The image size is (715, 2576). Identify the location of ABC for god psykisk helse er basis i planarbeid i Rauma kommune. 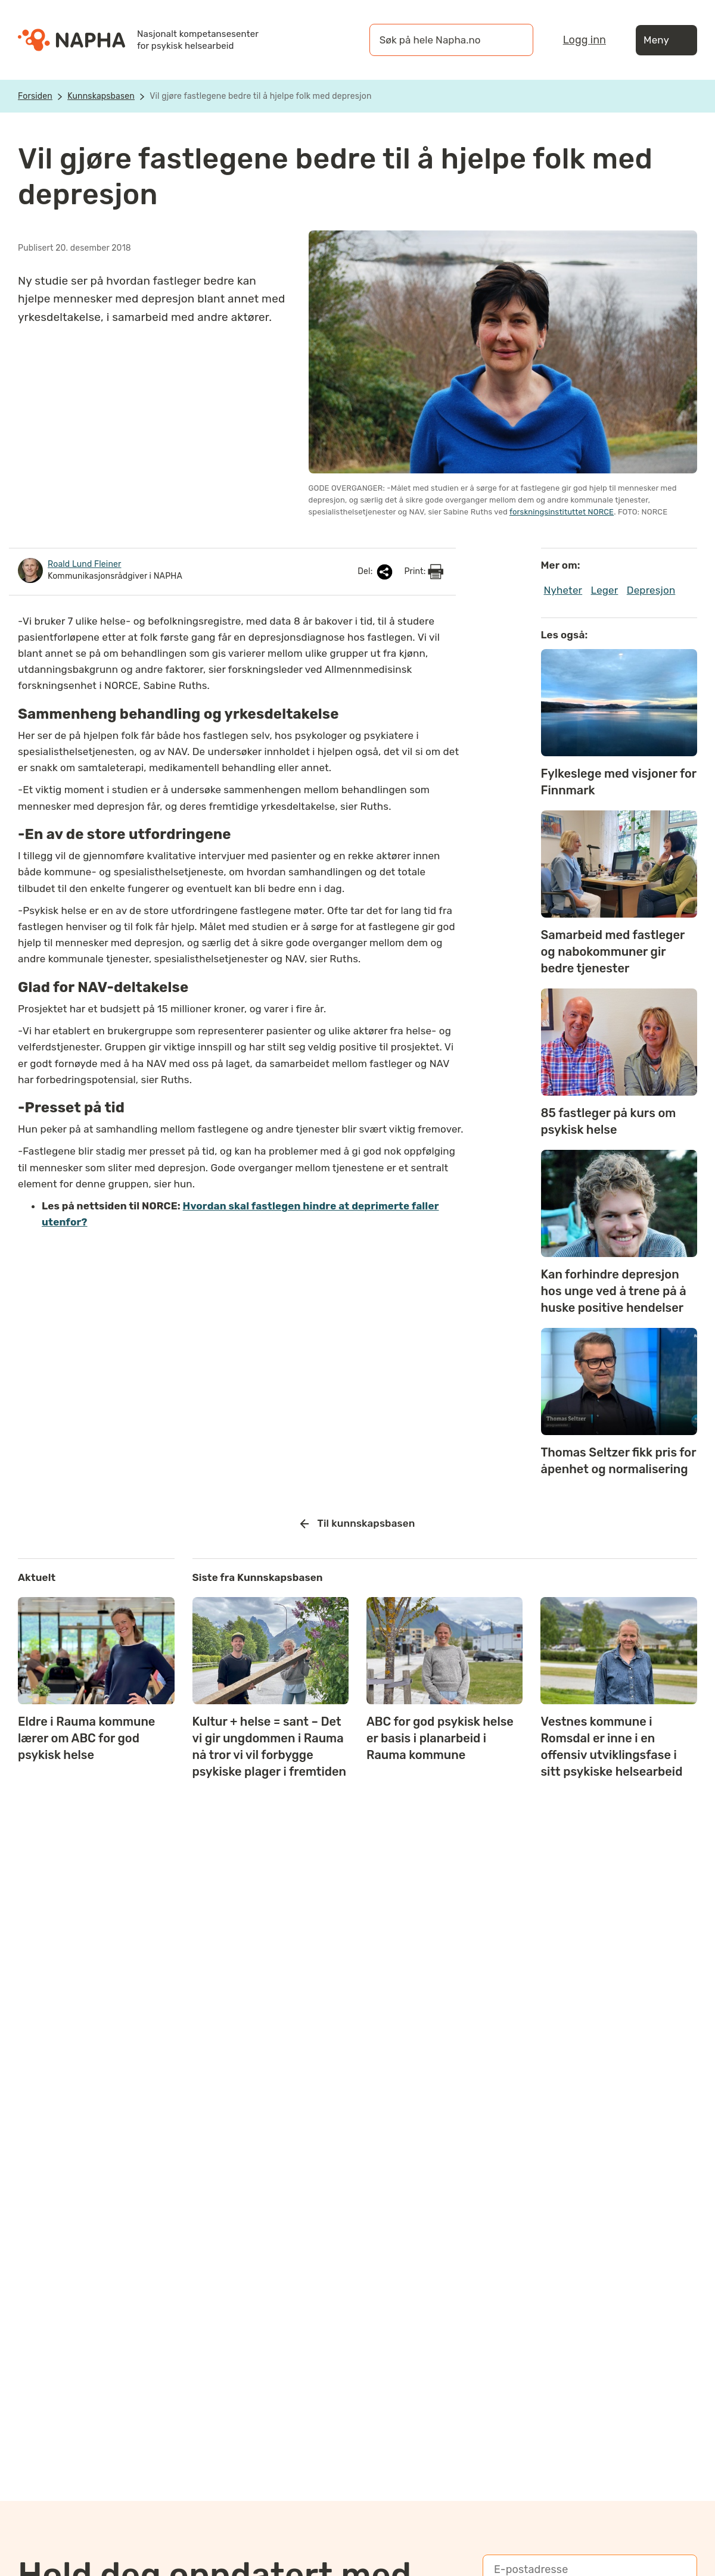
(440, 1738).